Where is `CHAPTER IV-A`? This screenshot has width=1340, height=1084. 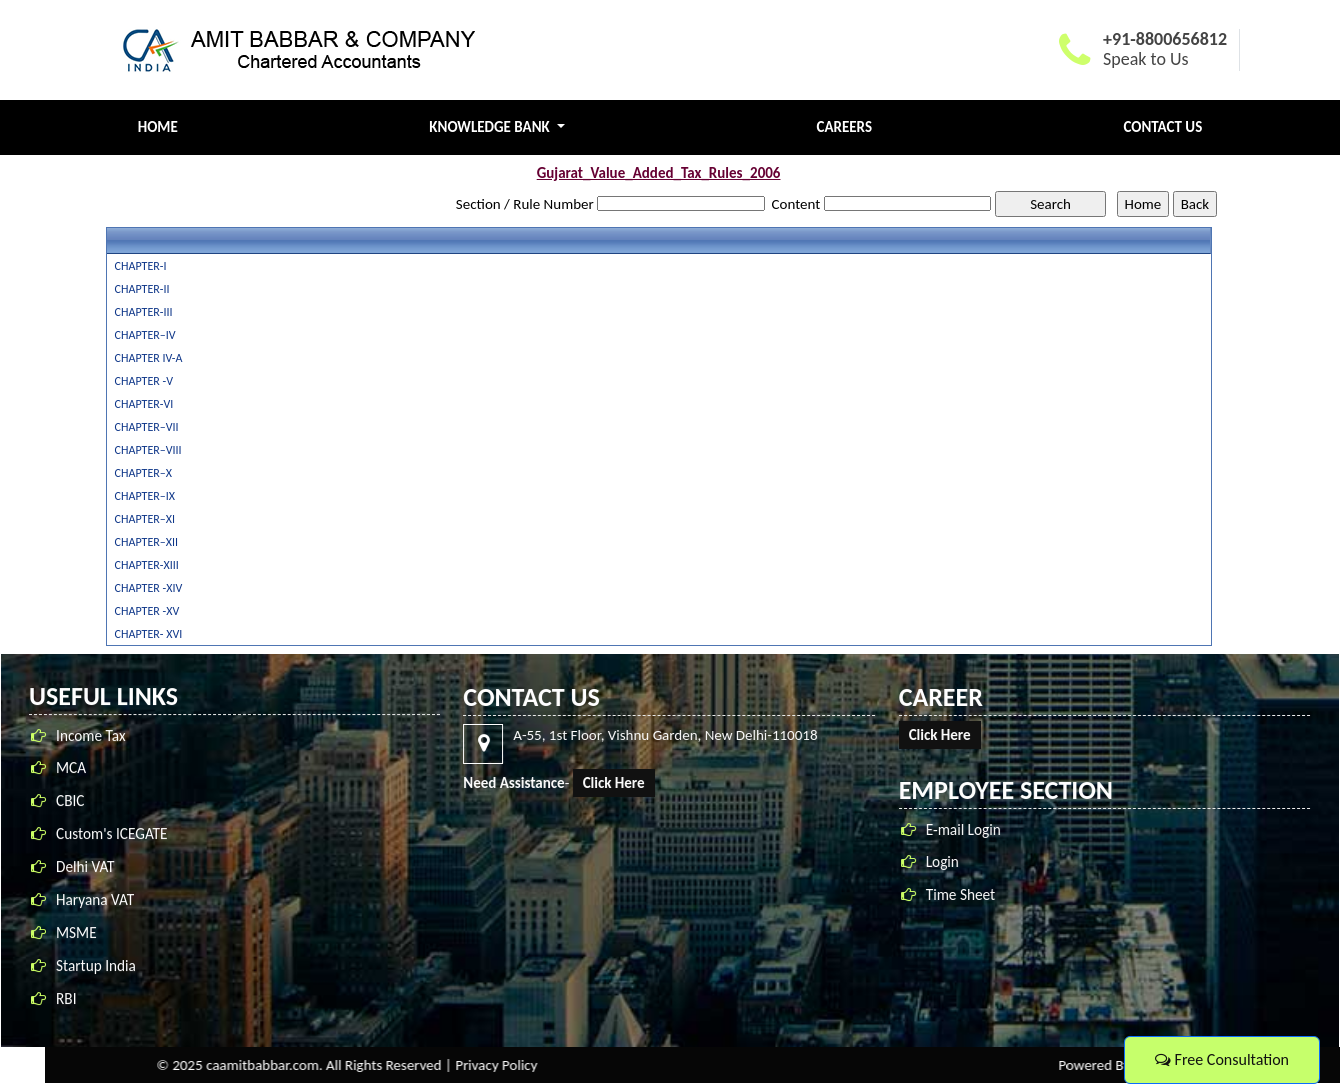 CHAPTER IV-A is located at coordinates (149, 358).